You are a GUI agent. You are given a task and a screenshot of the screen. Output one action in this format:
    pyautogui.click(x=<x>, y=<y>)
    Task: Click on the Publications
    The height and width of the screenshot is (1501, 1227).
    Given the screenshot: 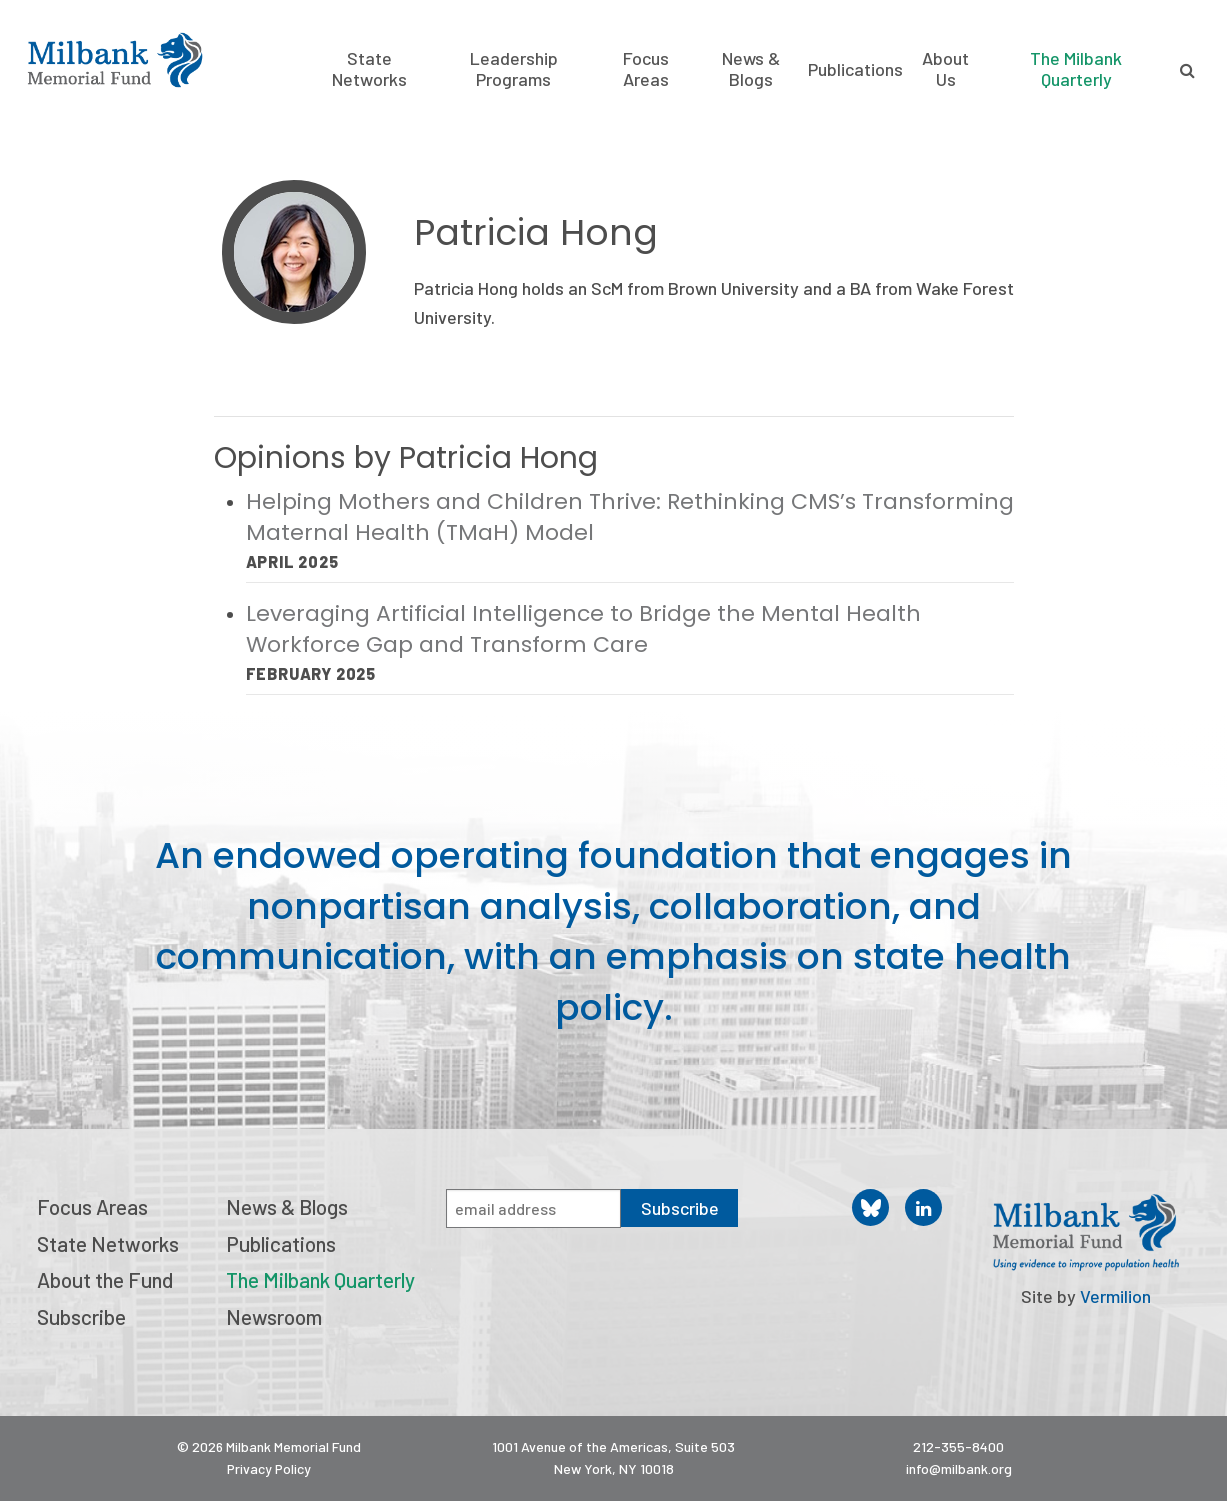 What is the action you would take?
    pyautogui.click(x=855, y=69)
    